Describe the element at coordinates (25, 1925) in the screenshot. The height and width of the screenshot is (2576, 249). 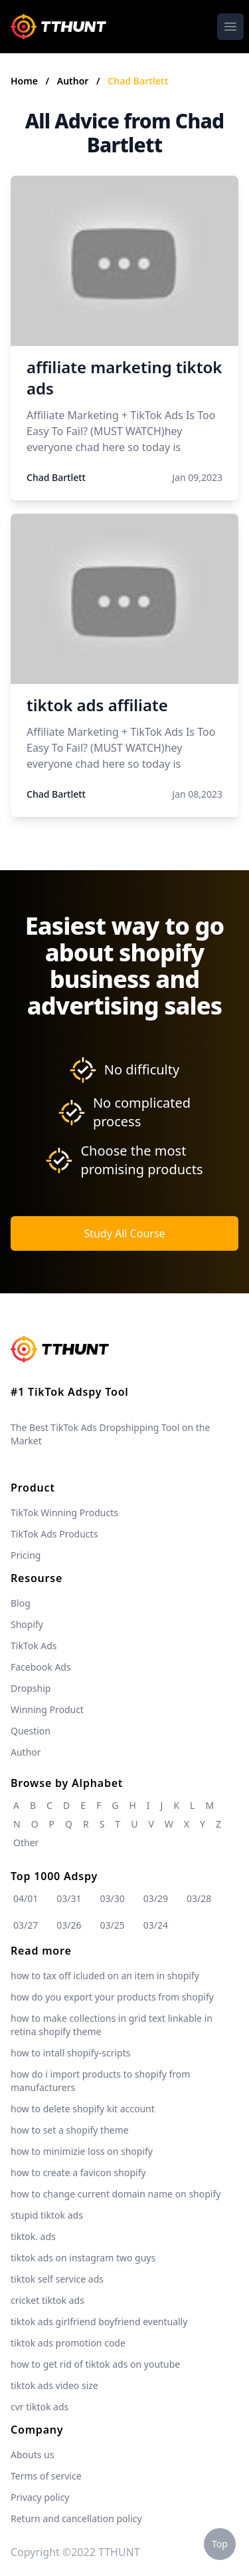
I see `03/27` at that location.